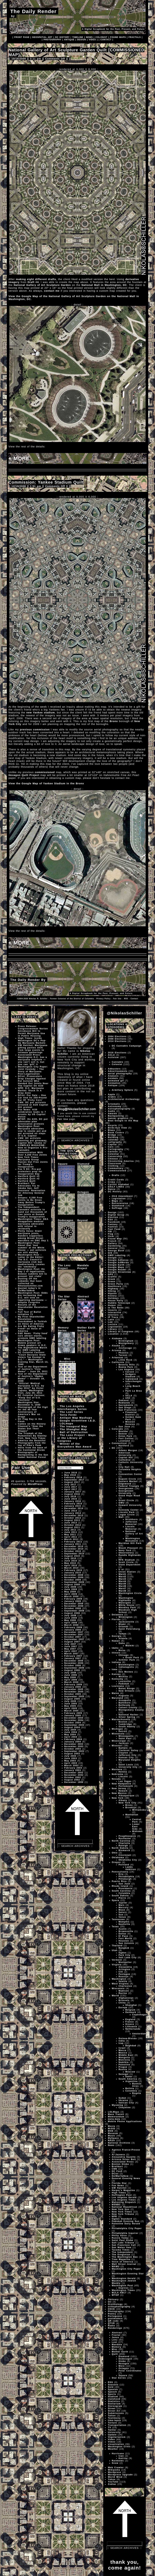  Describe the element at coordinates (122, 1090) in the screenshot. I see `Armillary Sphere` at that location.